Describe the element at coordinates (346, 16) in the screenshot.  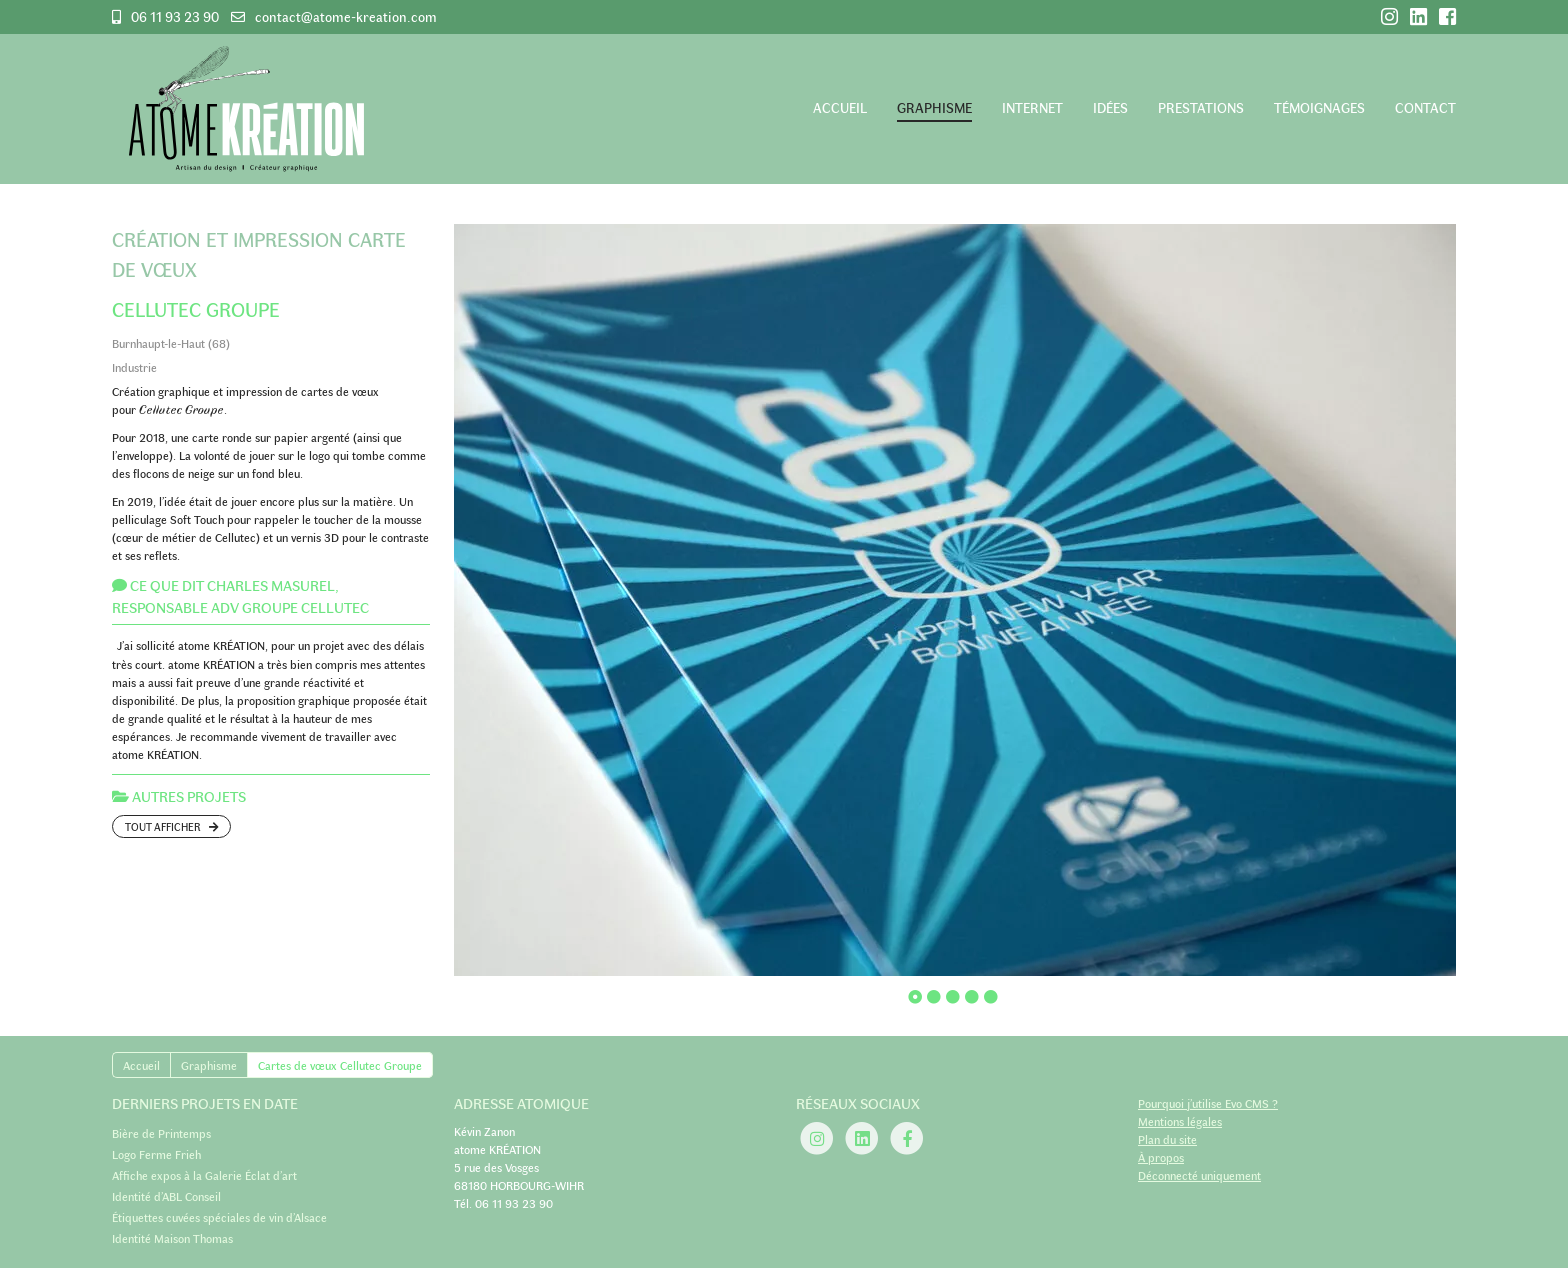
I see `contact@atome-kreation.com` at that location.